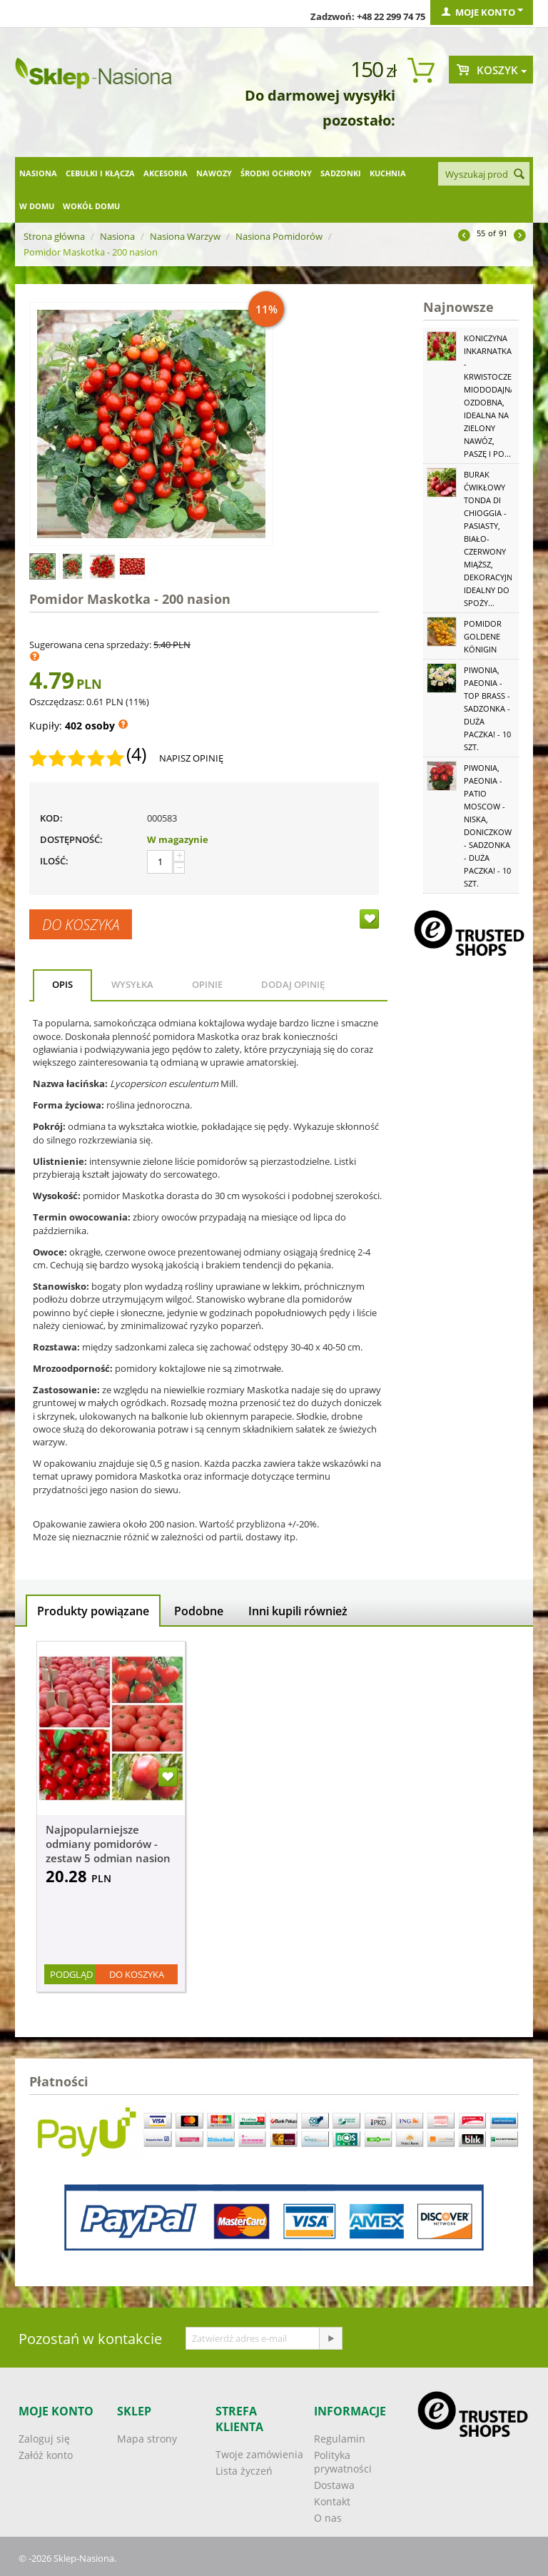 Image resolution: width=548 pixels, height=2576 pixels. Describe the element at coordinates (185, 236) in the screenshot. I see `Nasiona Warzyw` at that location.